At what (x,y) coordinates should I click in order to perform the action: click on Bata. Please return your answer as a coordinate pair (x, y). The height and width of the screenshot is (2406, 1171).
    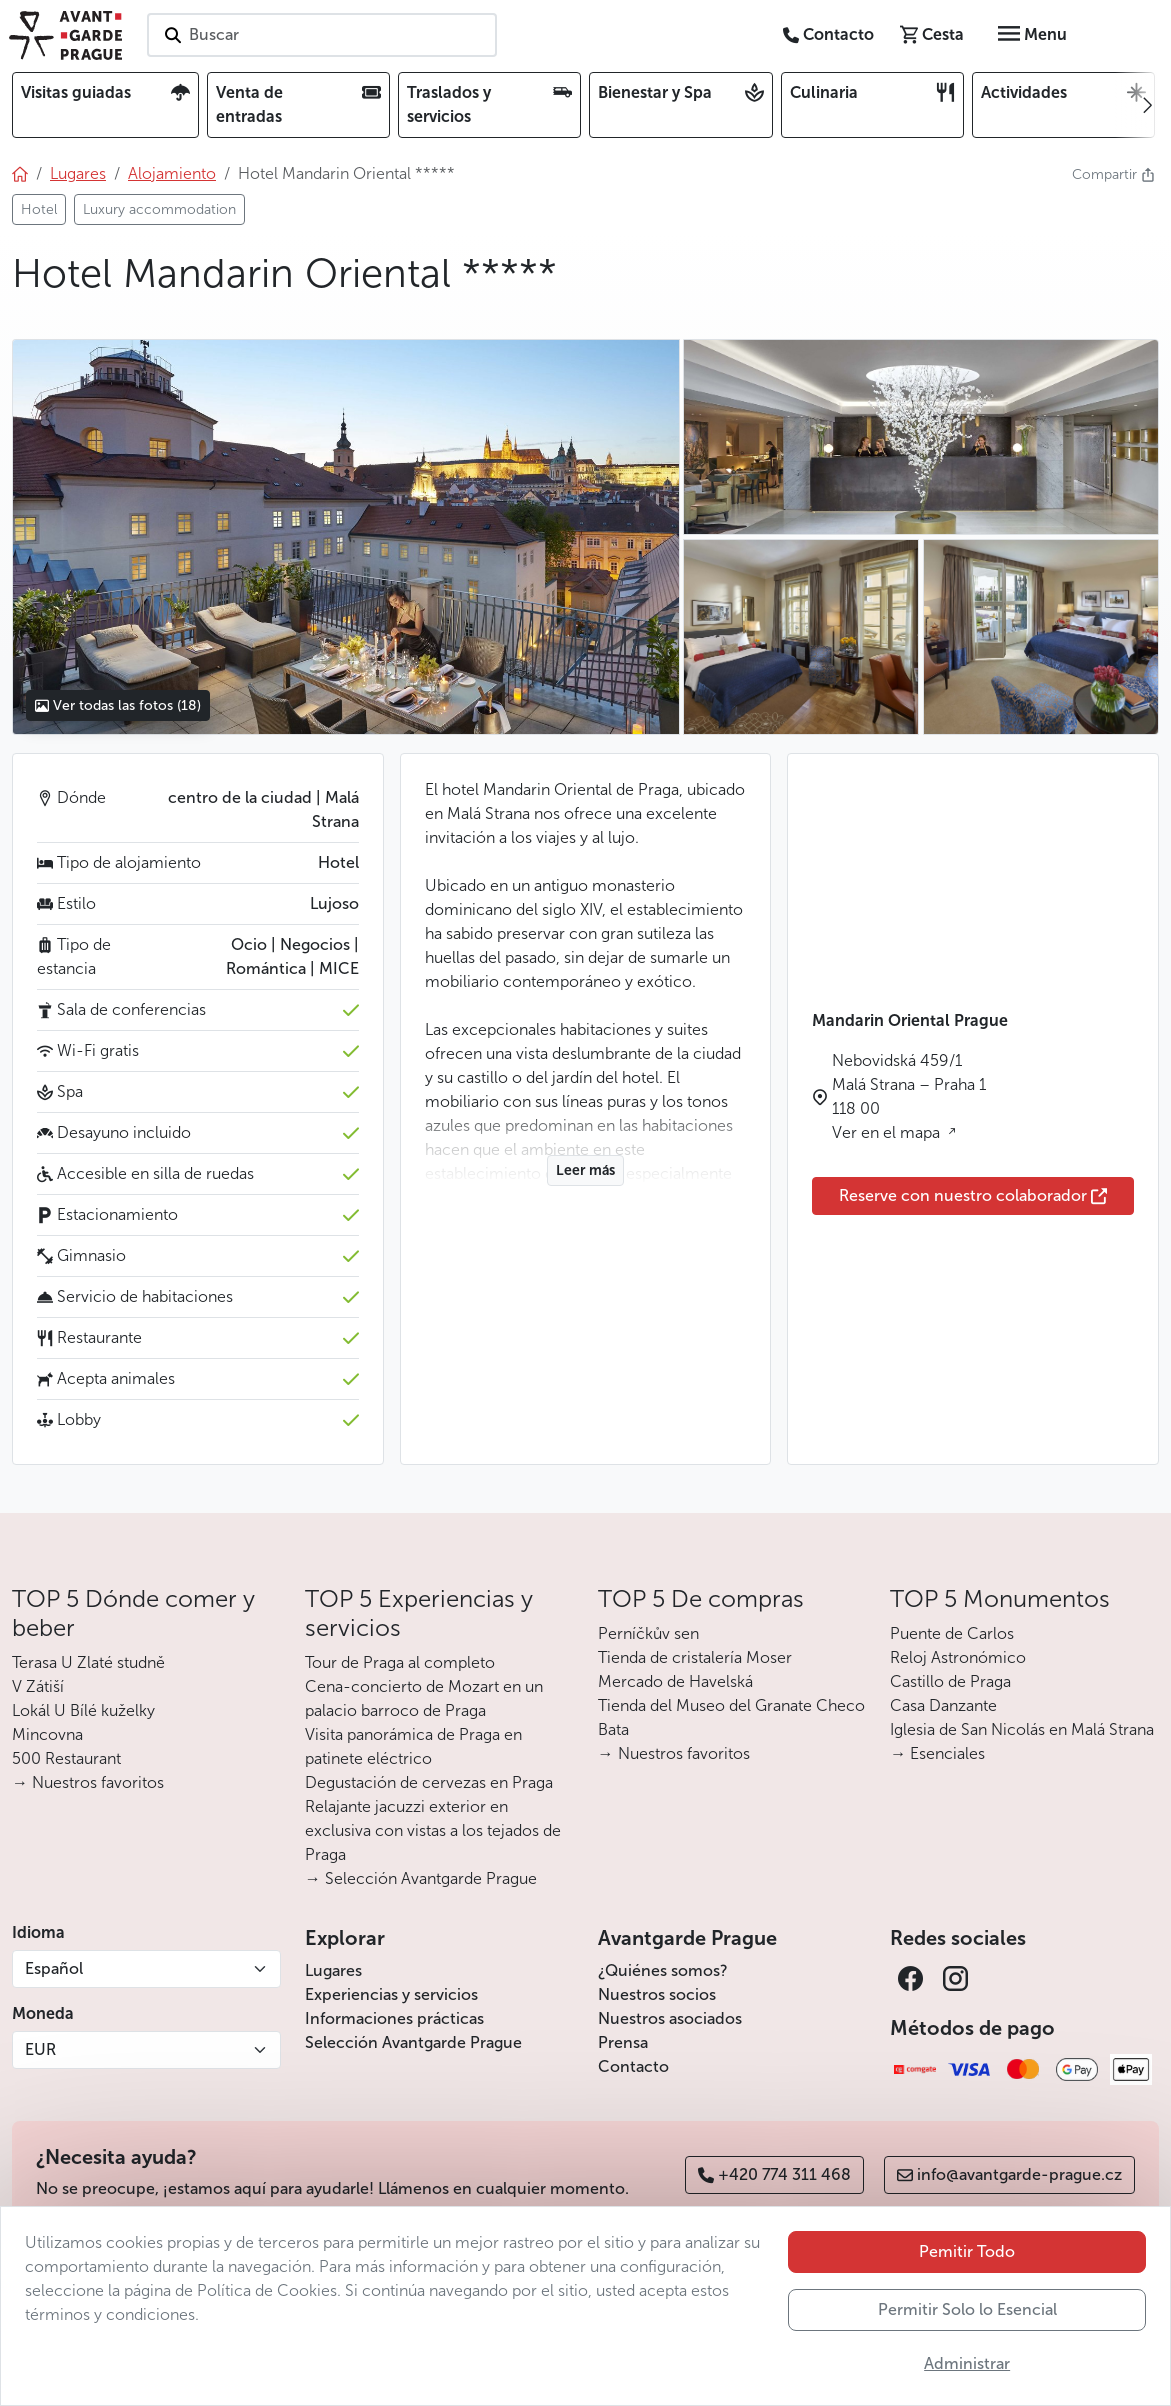
    Looking at the image, I should click on (613, 1729).